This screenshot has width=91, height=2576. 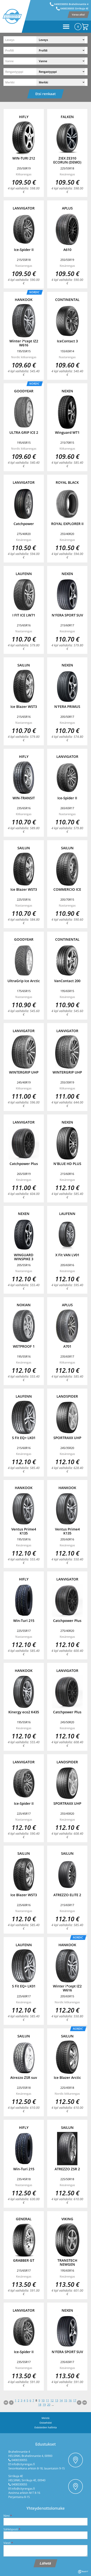 I want to click on 0408330055 Brahelinnantie 4, so click(x=71, y=4).